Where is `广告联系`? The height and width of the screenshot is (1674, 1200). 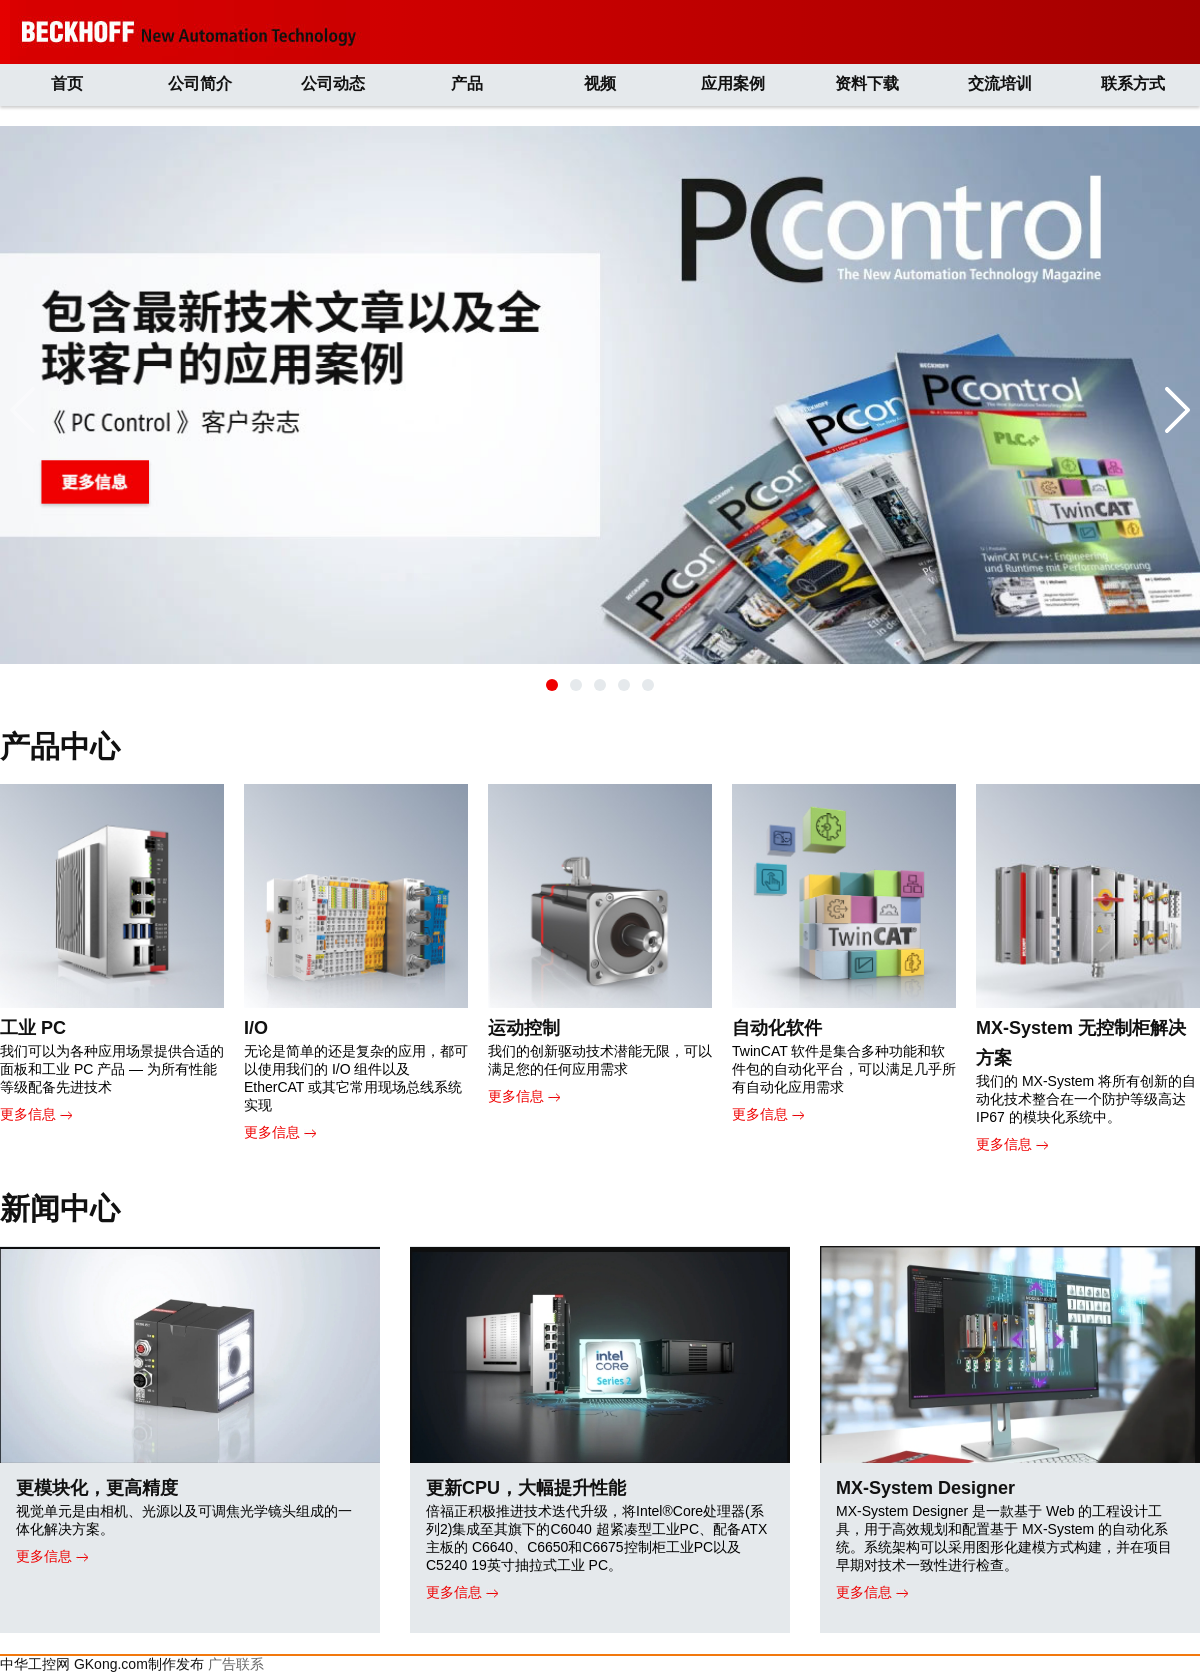
广告联系 is located at coordinates (236, 1664).